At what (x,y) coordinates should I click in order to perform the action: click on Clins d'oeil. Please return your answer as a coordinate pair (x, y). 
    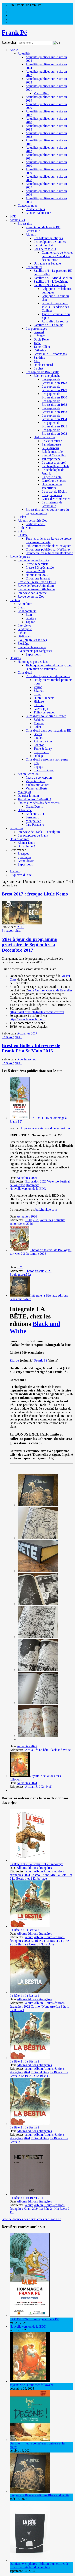
    Looking at the image, I should click on (25, 672).